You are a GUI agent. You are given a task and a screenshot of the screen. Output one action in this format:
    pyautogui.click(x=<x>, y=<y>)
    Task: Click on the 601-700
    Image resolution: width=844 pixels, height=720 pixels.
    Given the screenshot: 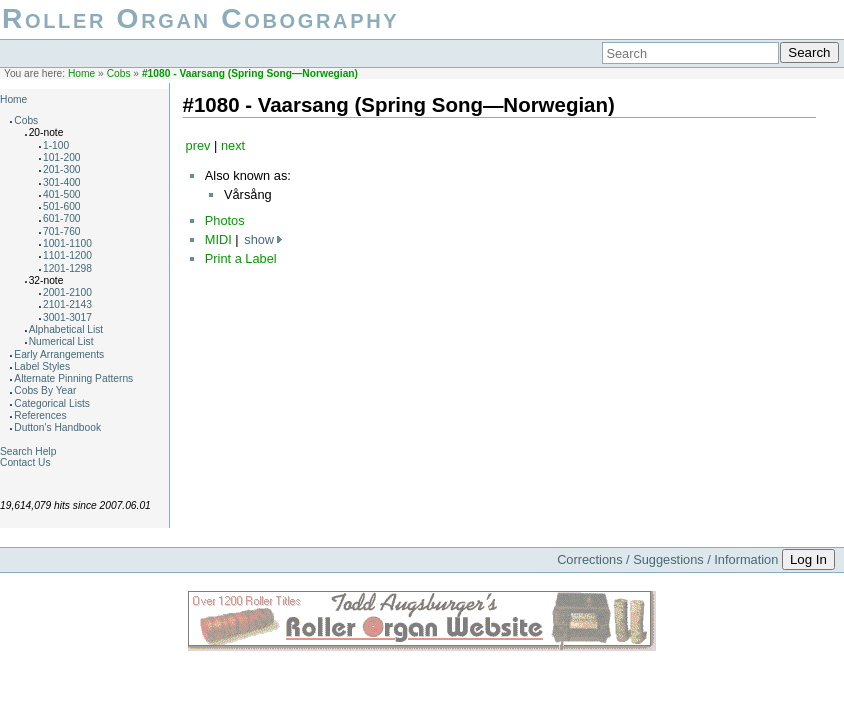 What is the action you would take?
    pyautogui.click(x=62, y=218)
    